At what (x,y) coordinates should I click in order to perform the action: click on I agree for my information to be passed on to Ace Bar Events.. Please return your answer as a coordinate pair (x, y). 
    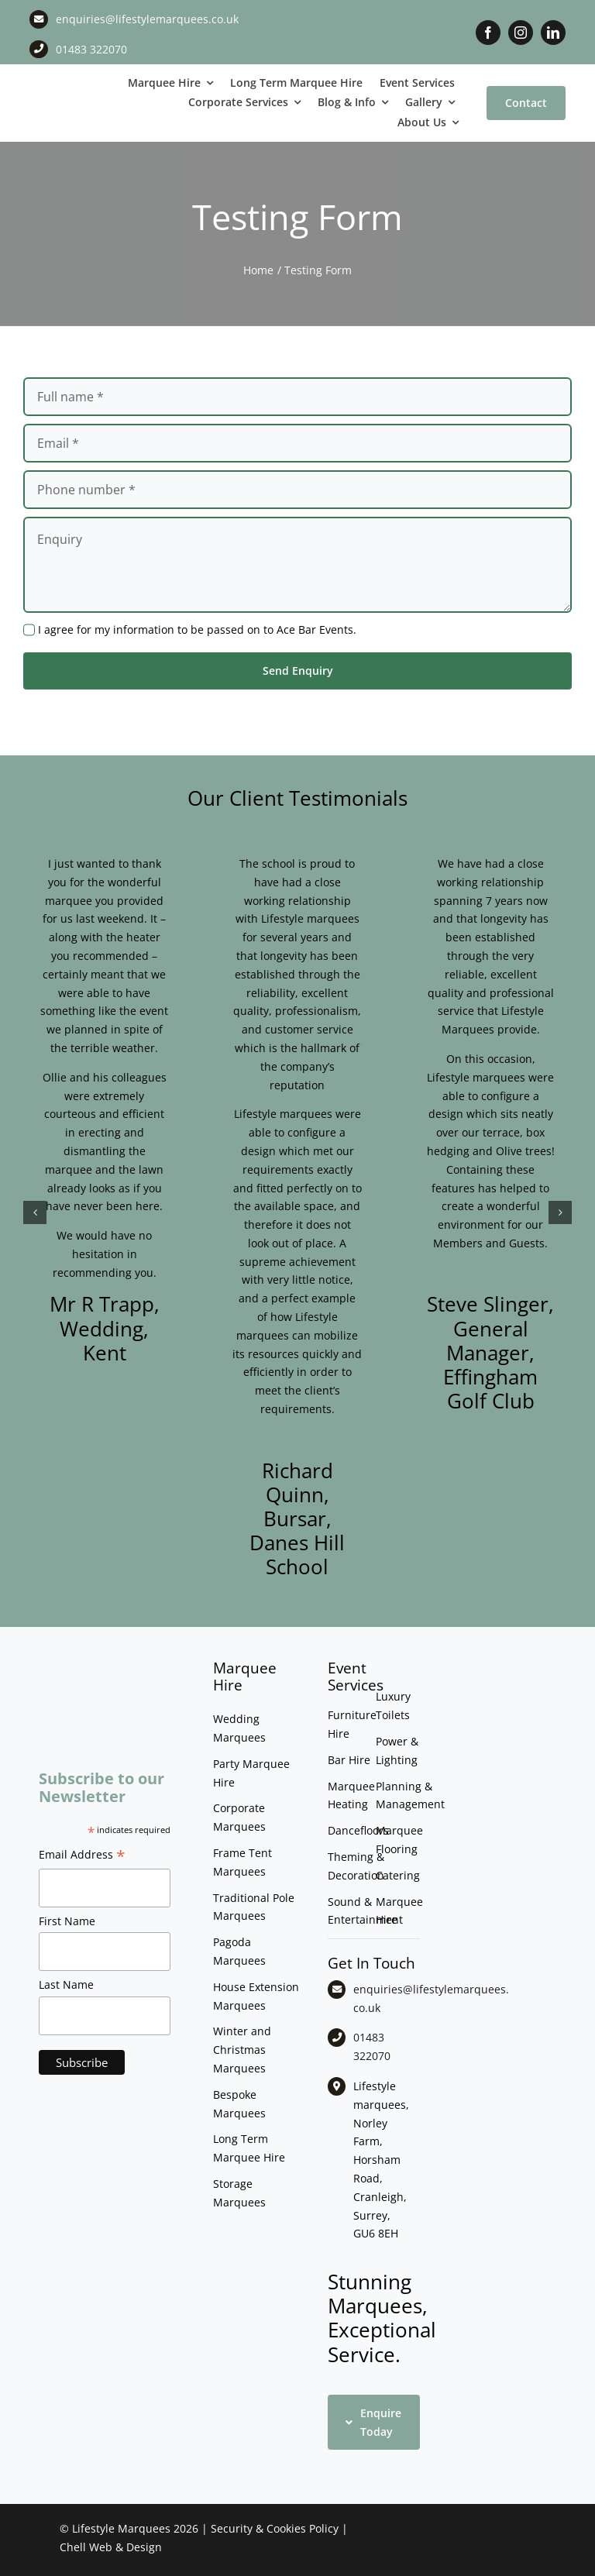
    Looking at the image, I should click on (197, 629).